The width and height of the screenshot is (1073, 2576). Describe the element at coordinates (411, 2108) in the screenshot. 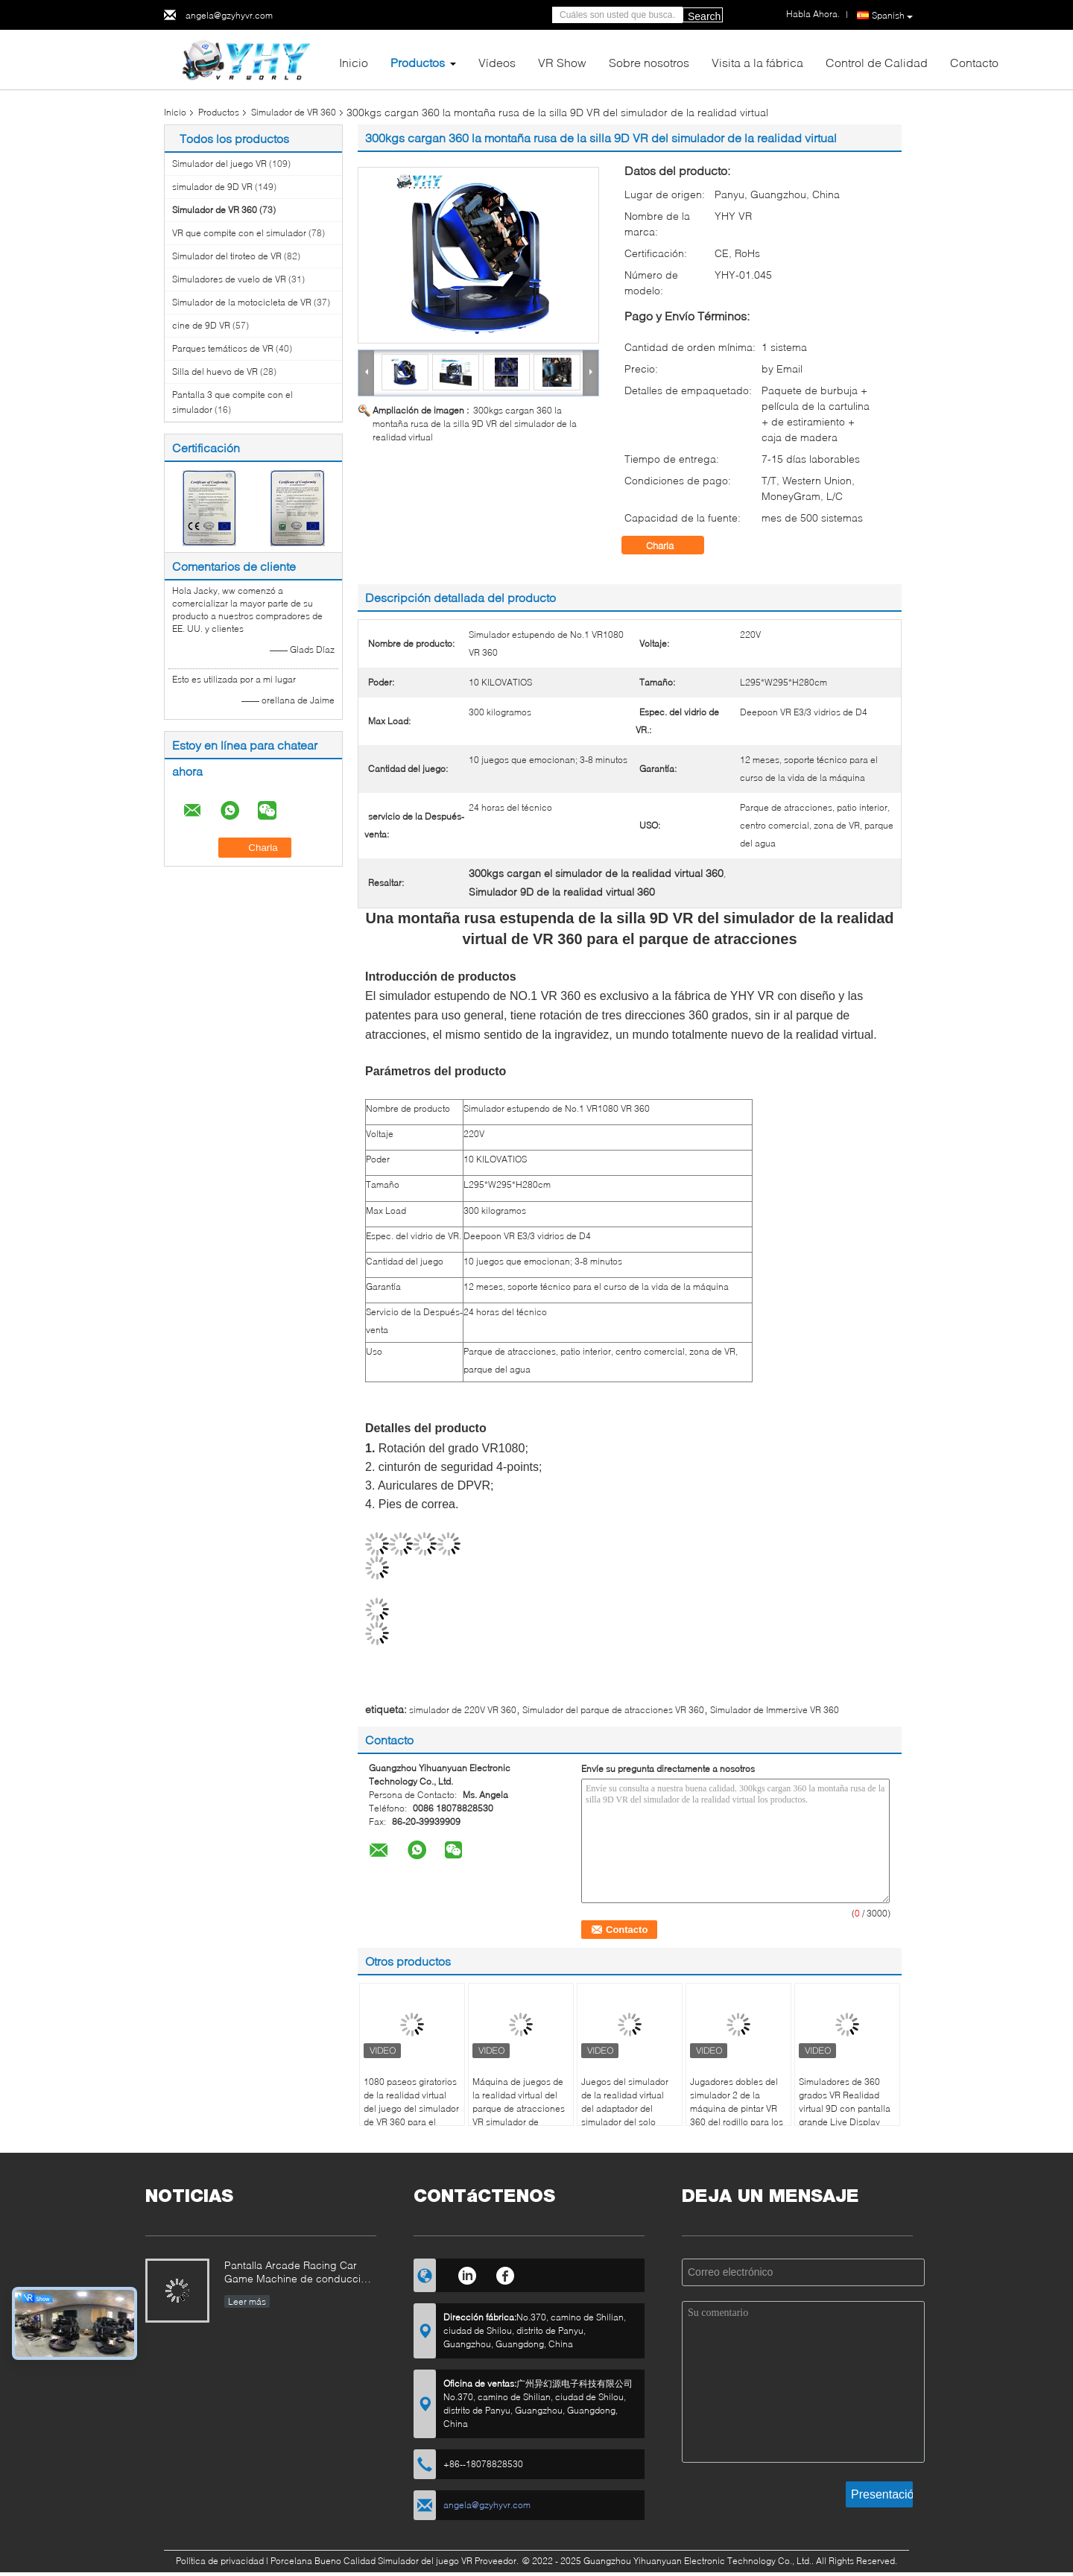

I see `1080 paseos giratorios de la realidad virtual del juego del simulador de VR 360 para el parque de VR` at that location.